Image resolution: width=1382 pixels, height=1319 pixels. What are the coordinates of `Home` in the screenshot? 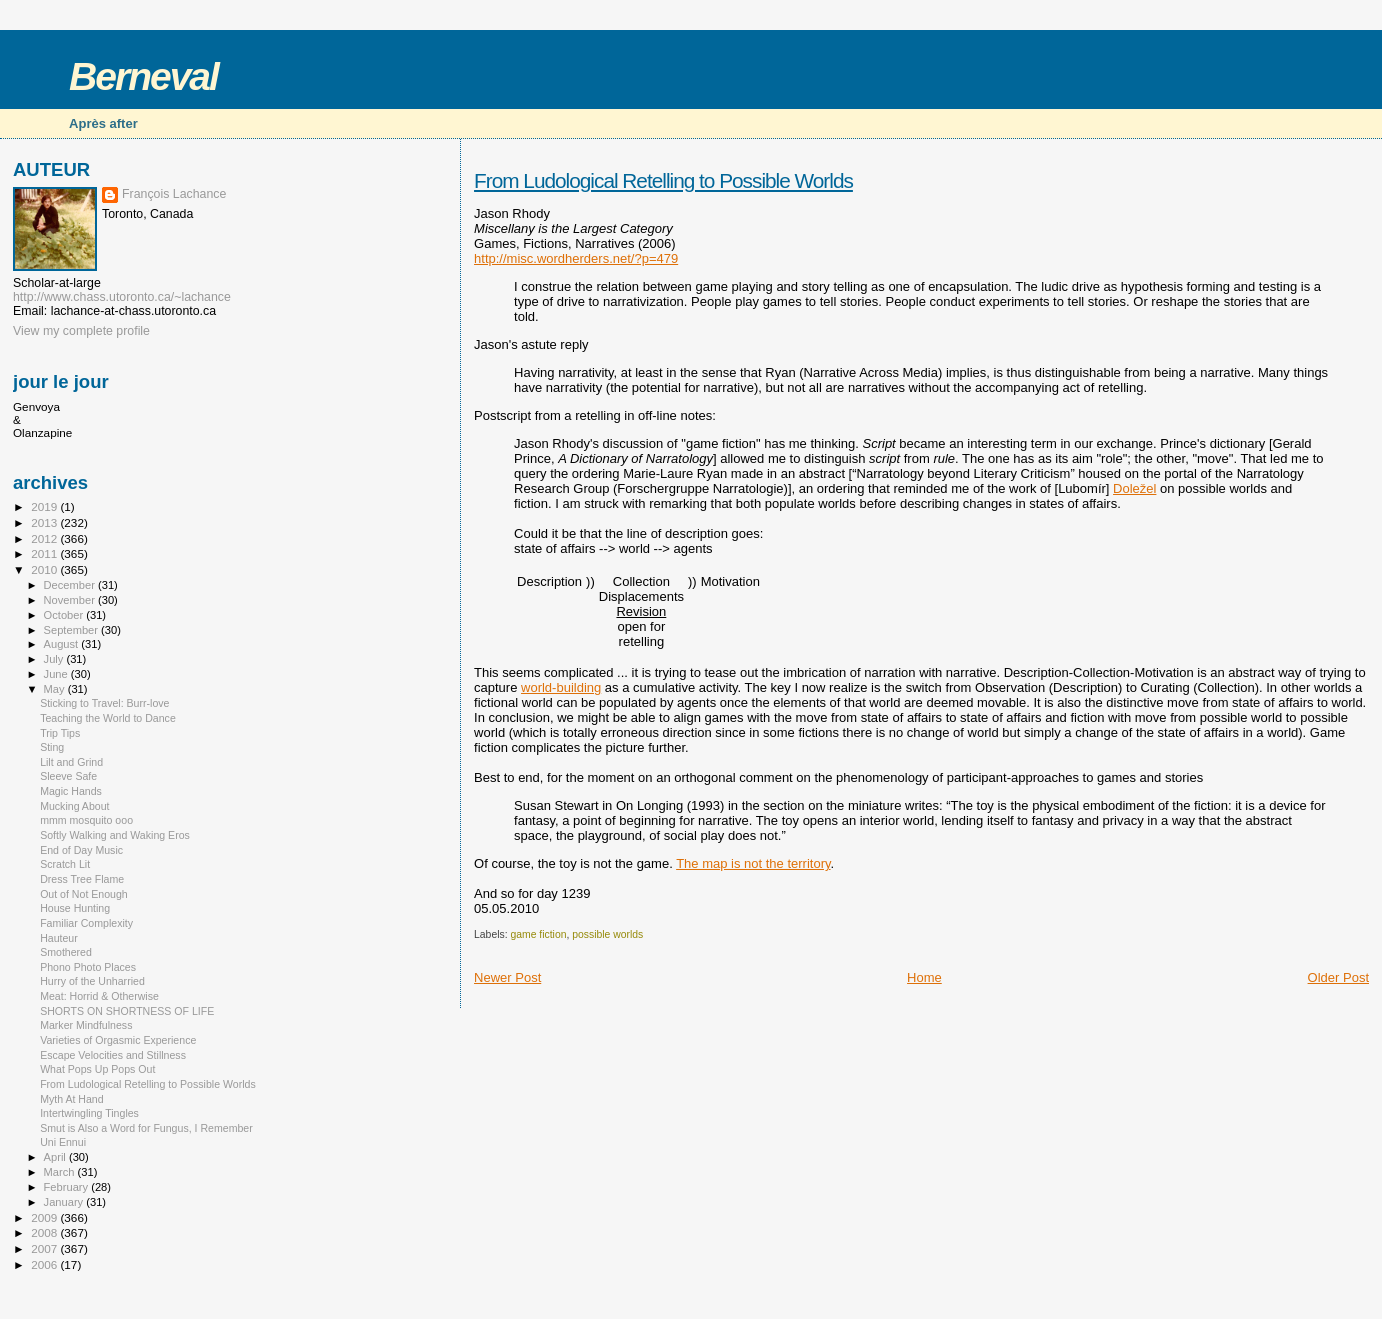 It's located at (924, 977).